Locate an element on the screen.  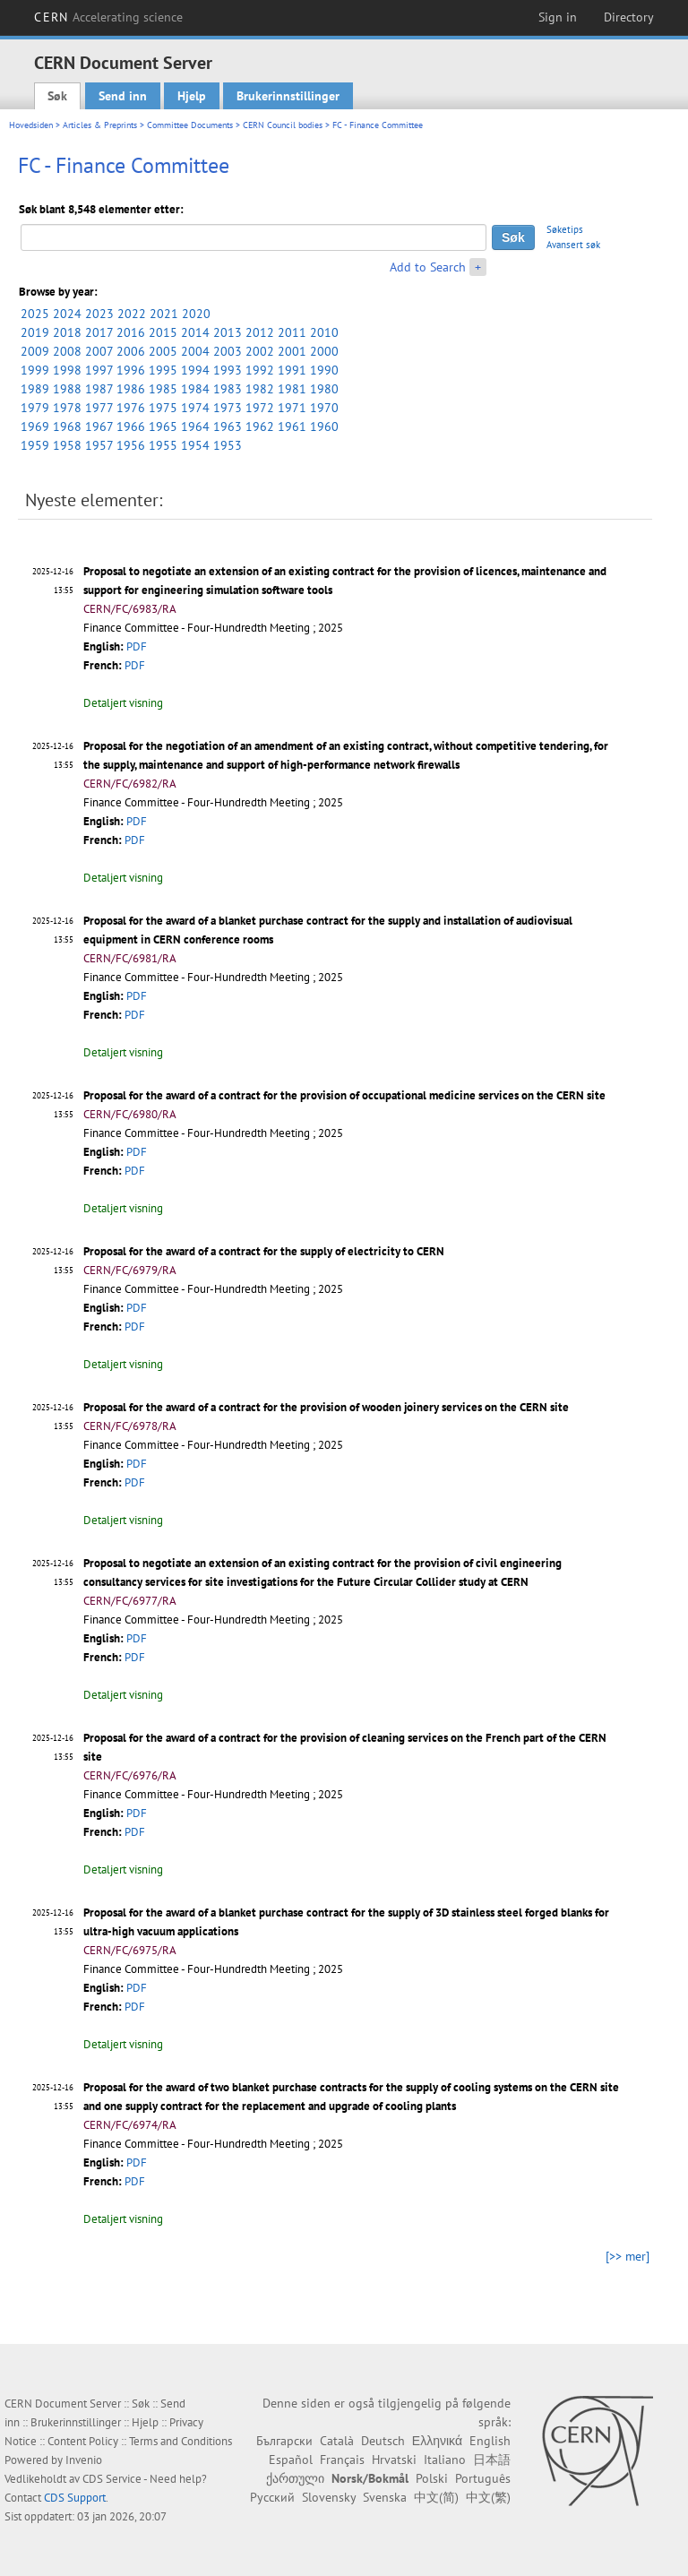
2010 is located at coordinates (324, 332).